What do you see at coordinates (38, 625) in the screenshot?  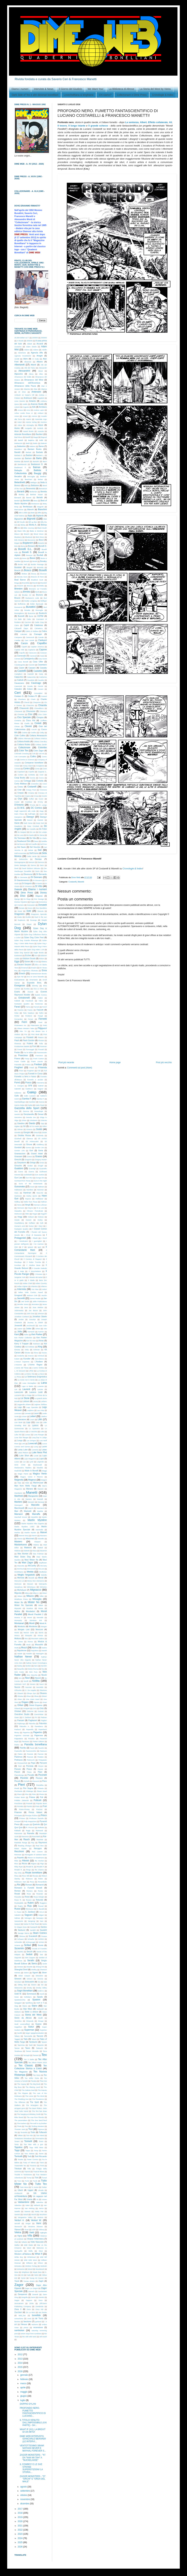 I see `Calabrese` at bounding box center [38, 625].